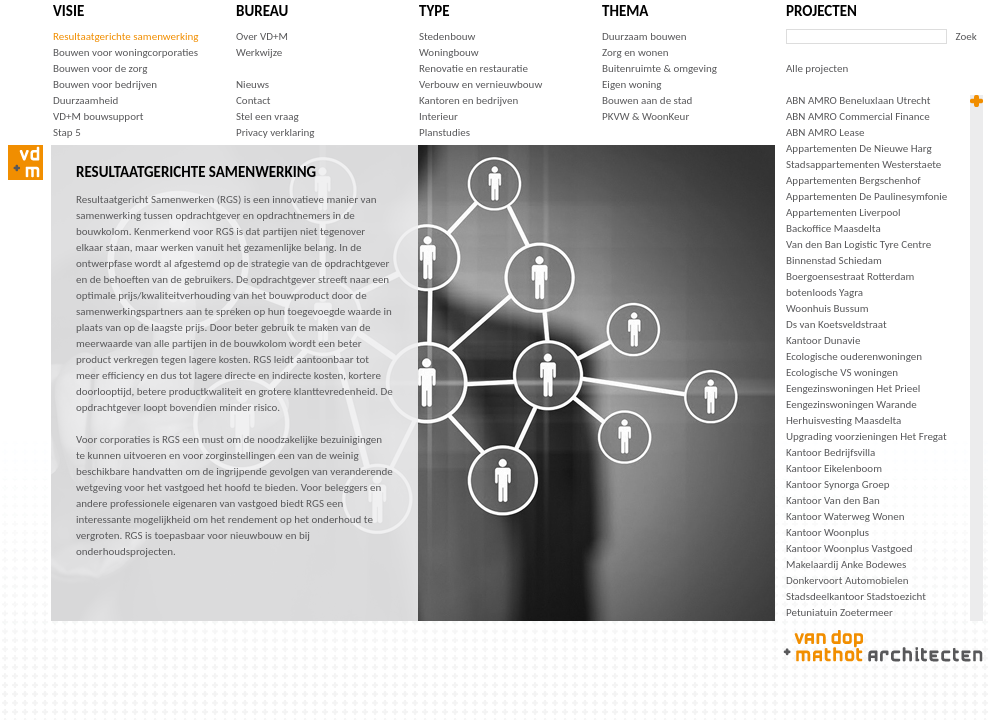  What do you see at coordinates (833, 228) in the screenshot?
I see `Backoffice Maasdelta` at bounding box center [833, 228].